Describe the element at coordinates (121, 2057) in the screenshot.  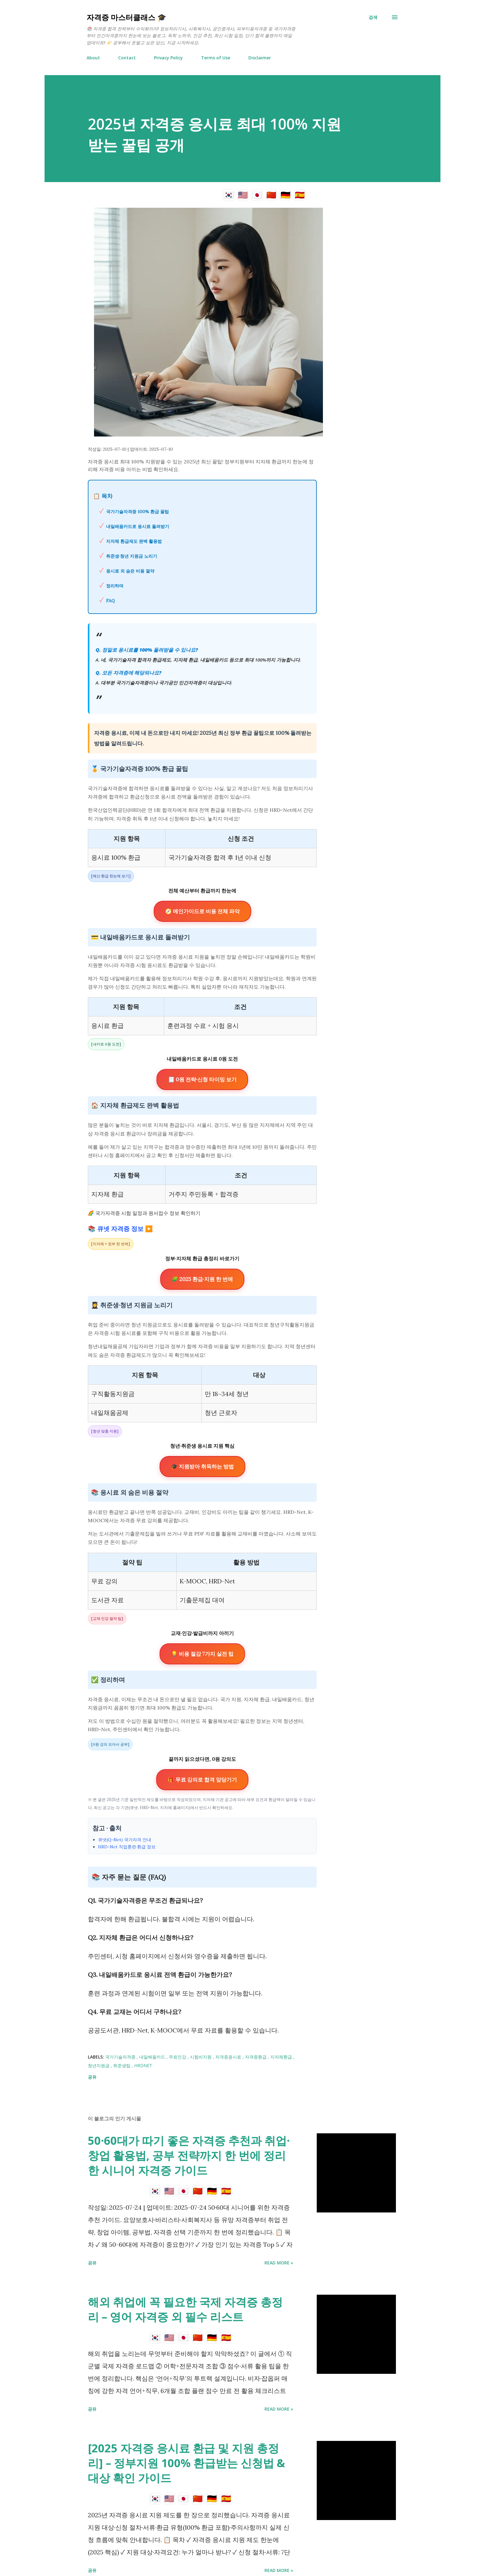
I see `국가기술자격증` at that location.